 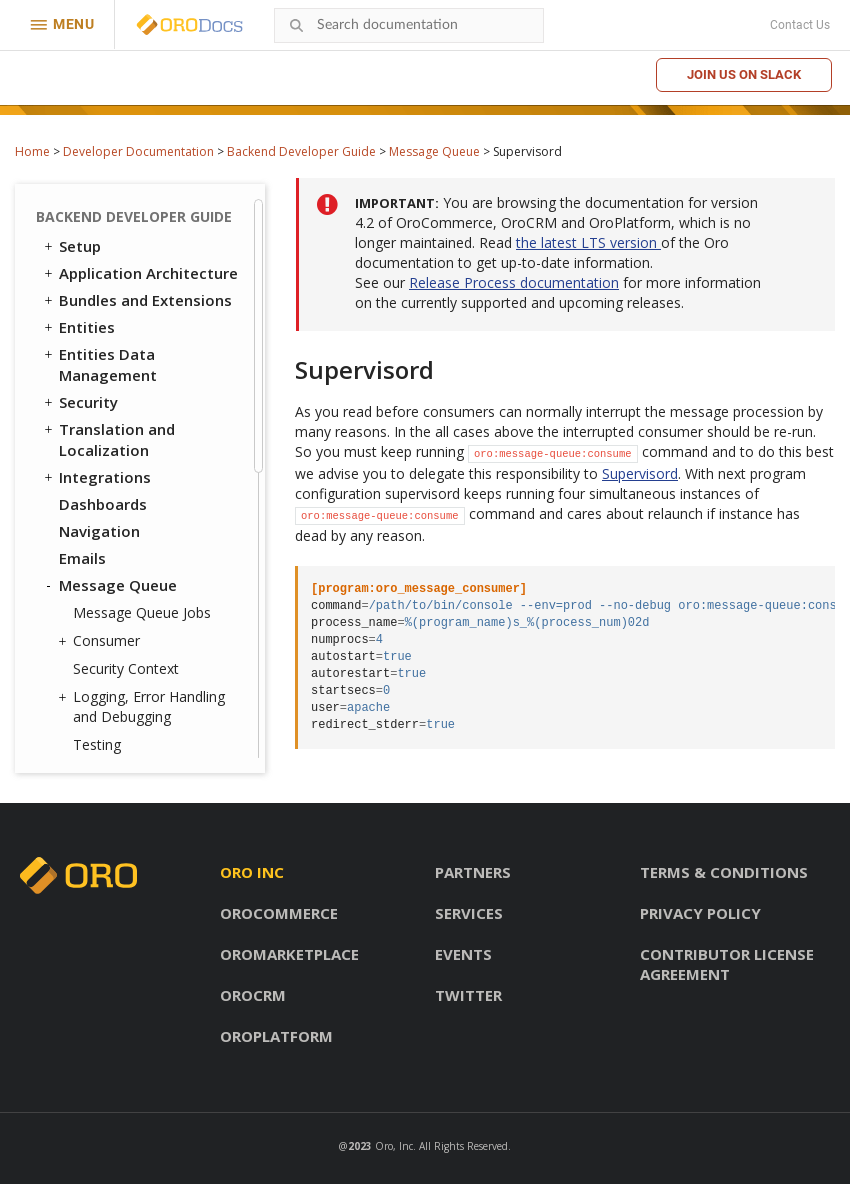 What do you see at coordinates (469, 913) in the screenshot?
I see `Services` at bounding box center [469, 913].